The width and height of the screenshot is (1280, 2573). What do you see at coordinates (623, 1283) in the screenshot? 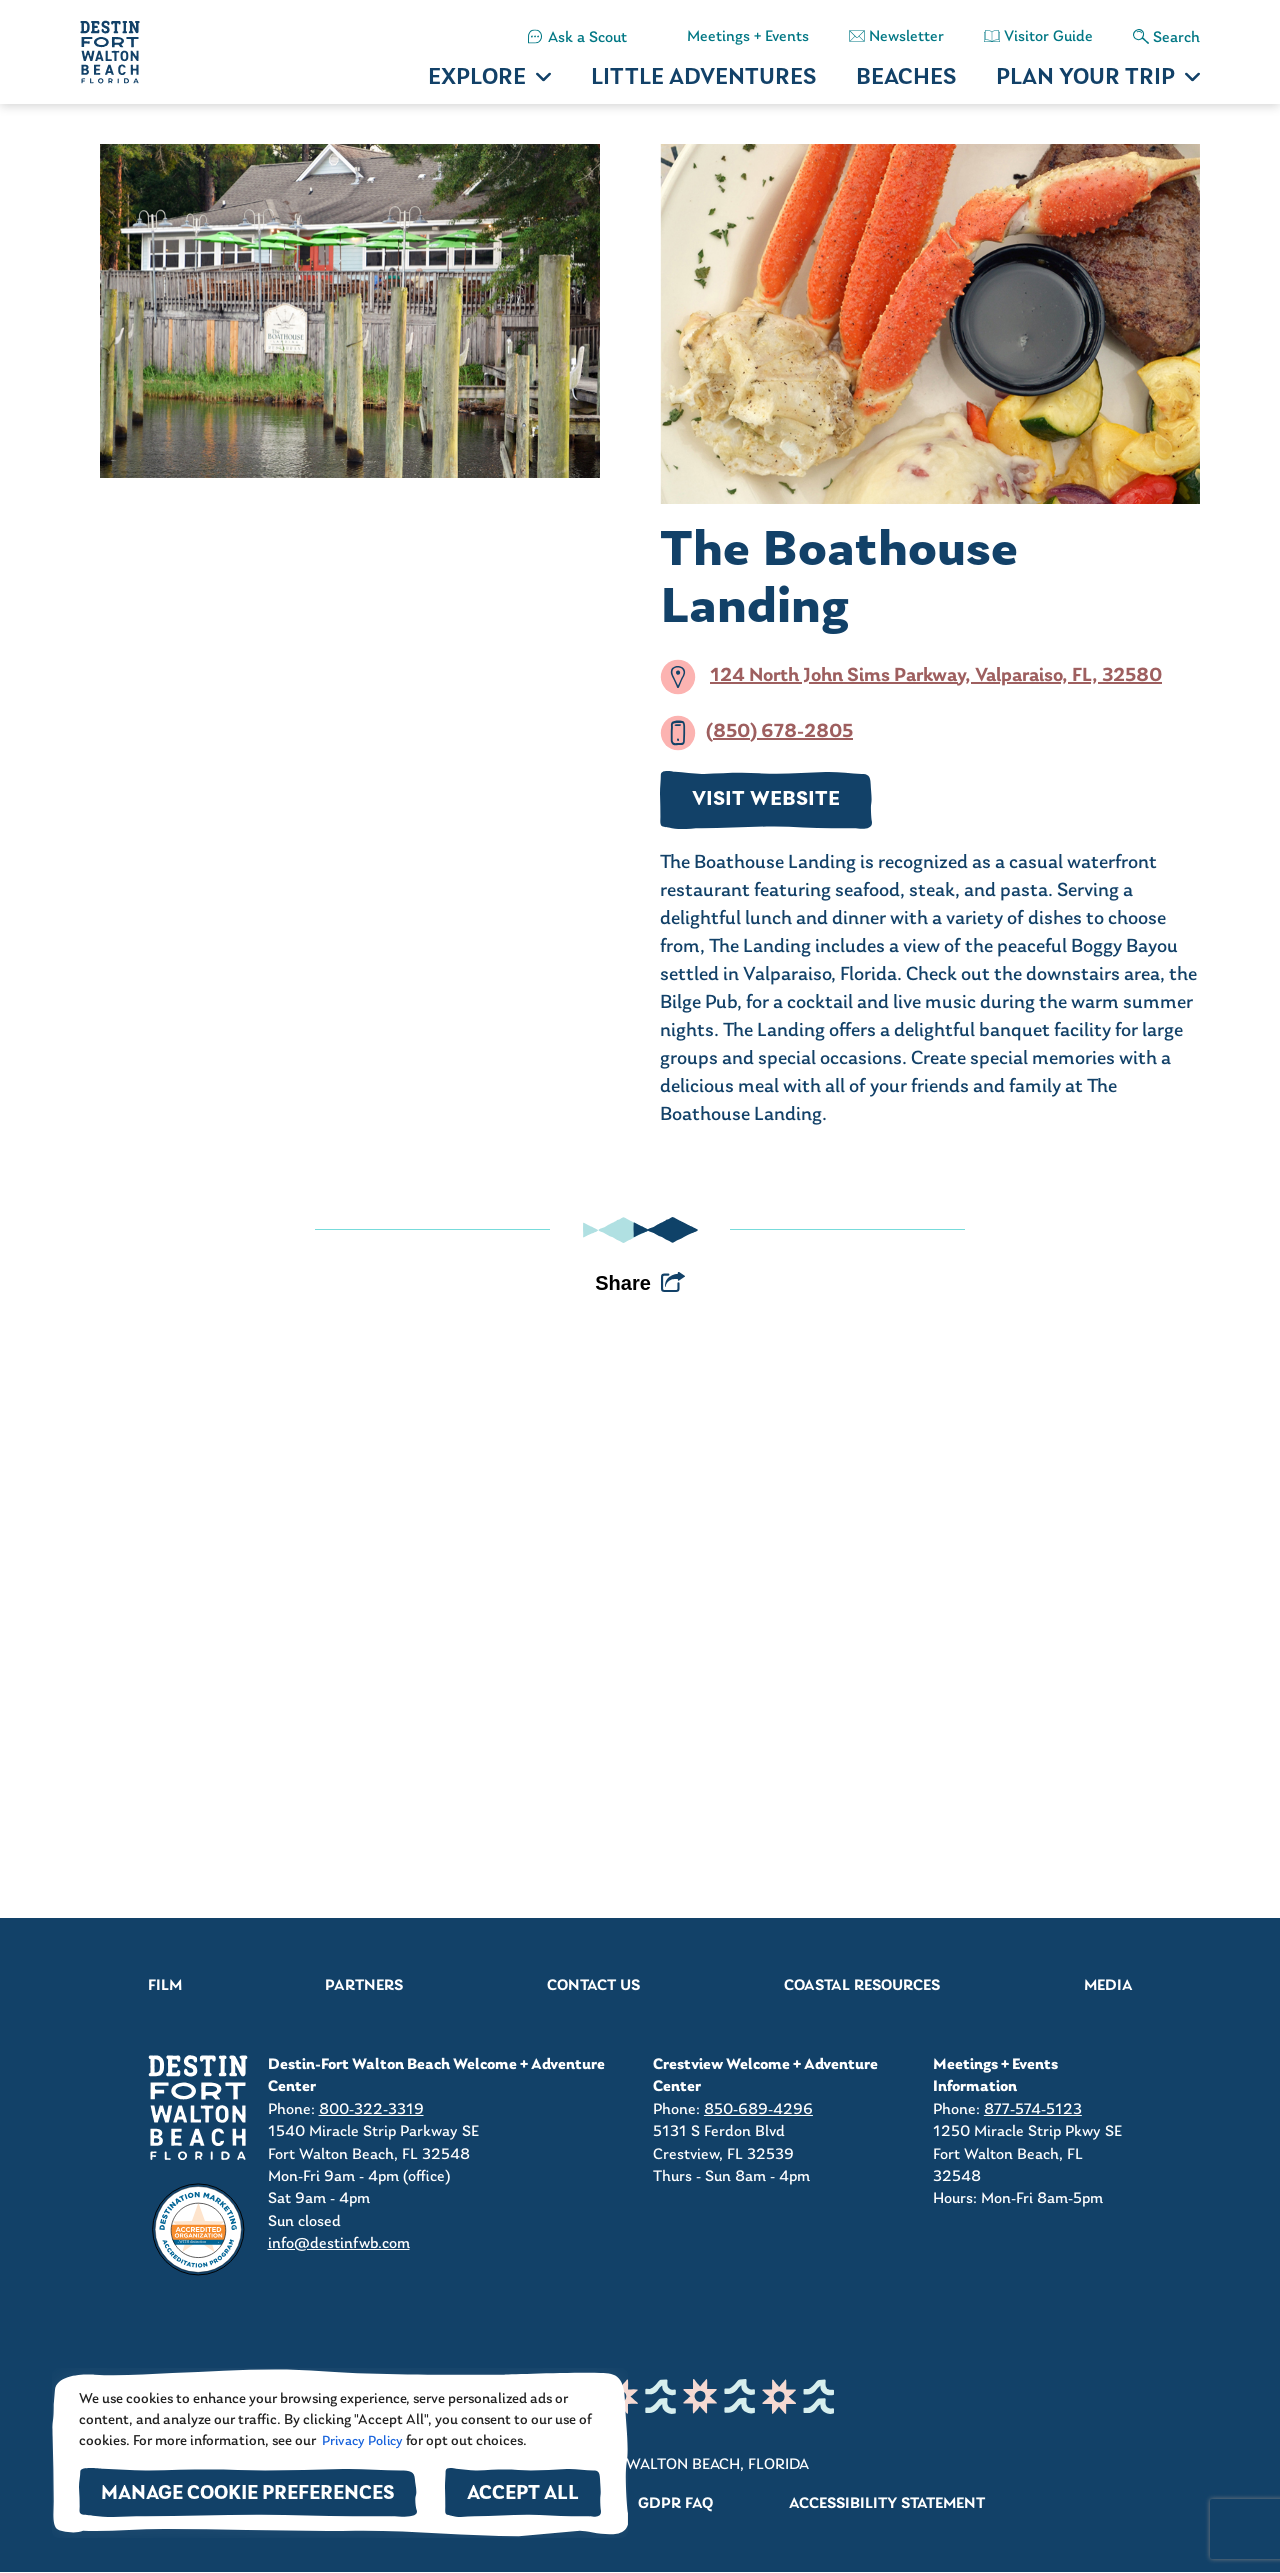
I see `Share` at bounding box center [623, 1283].